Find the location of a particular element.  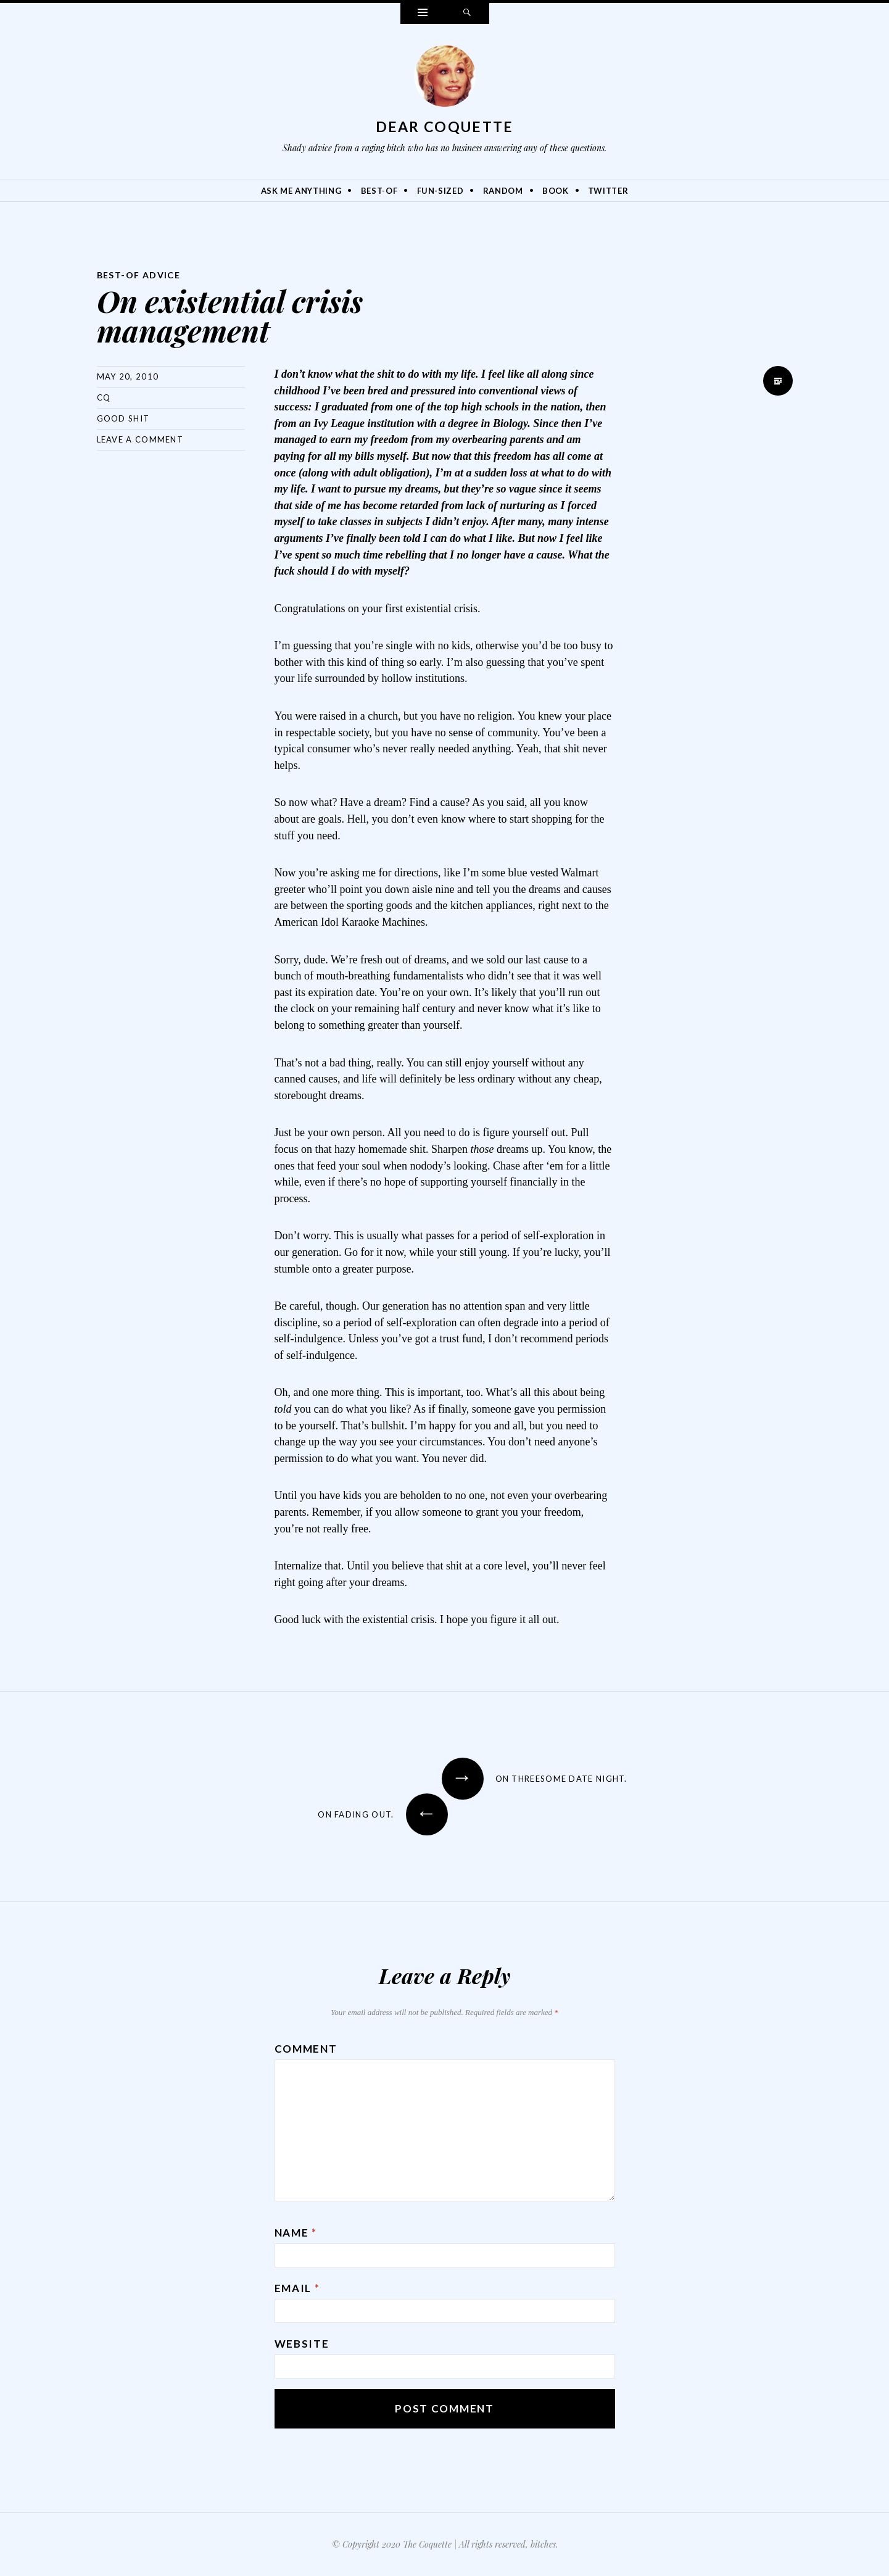

Name is located at coordinates (296, 2232).